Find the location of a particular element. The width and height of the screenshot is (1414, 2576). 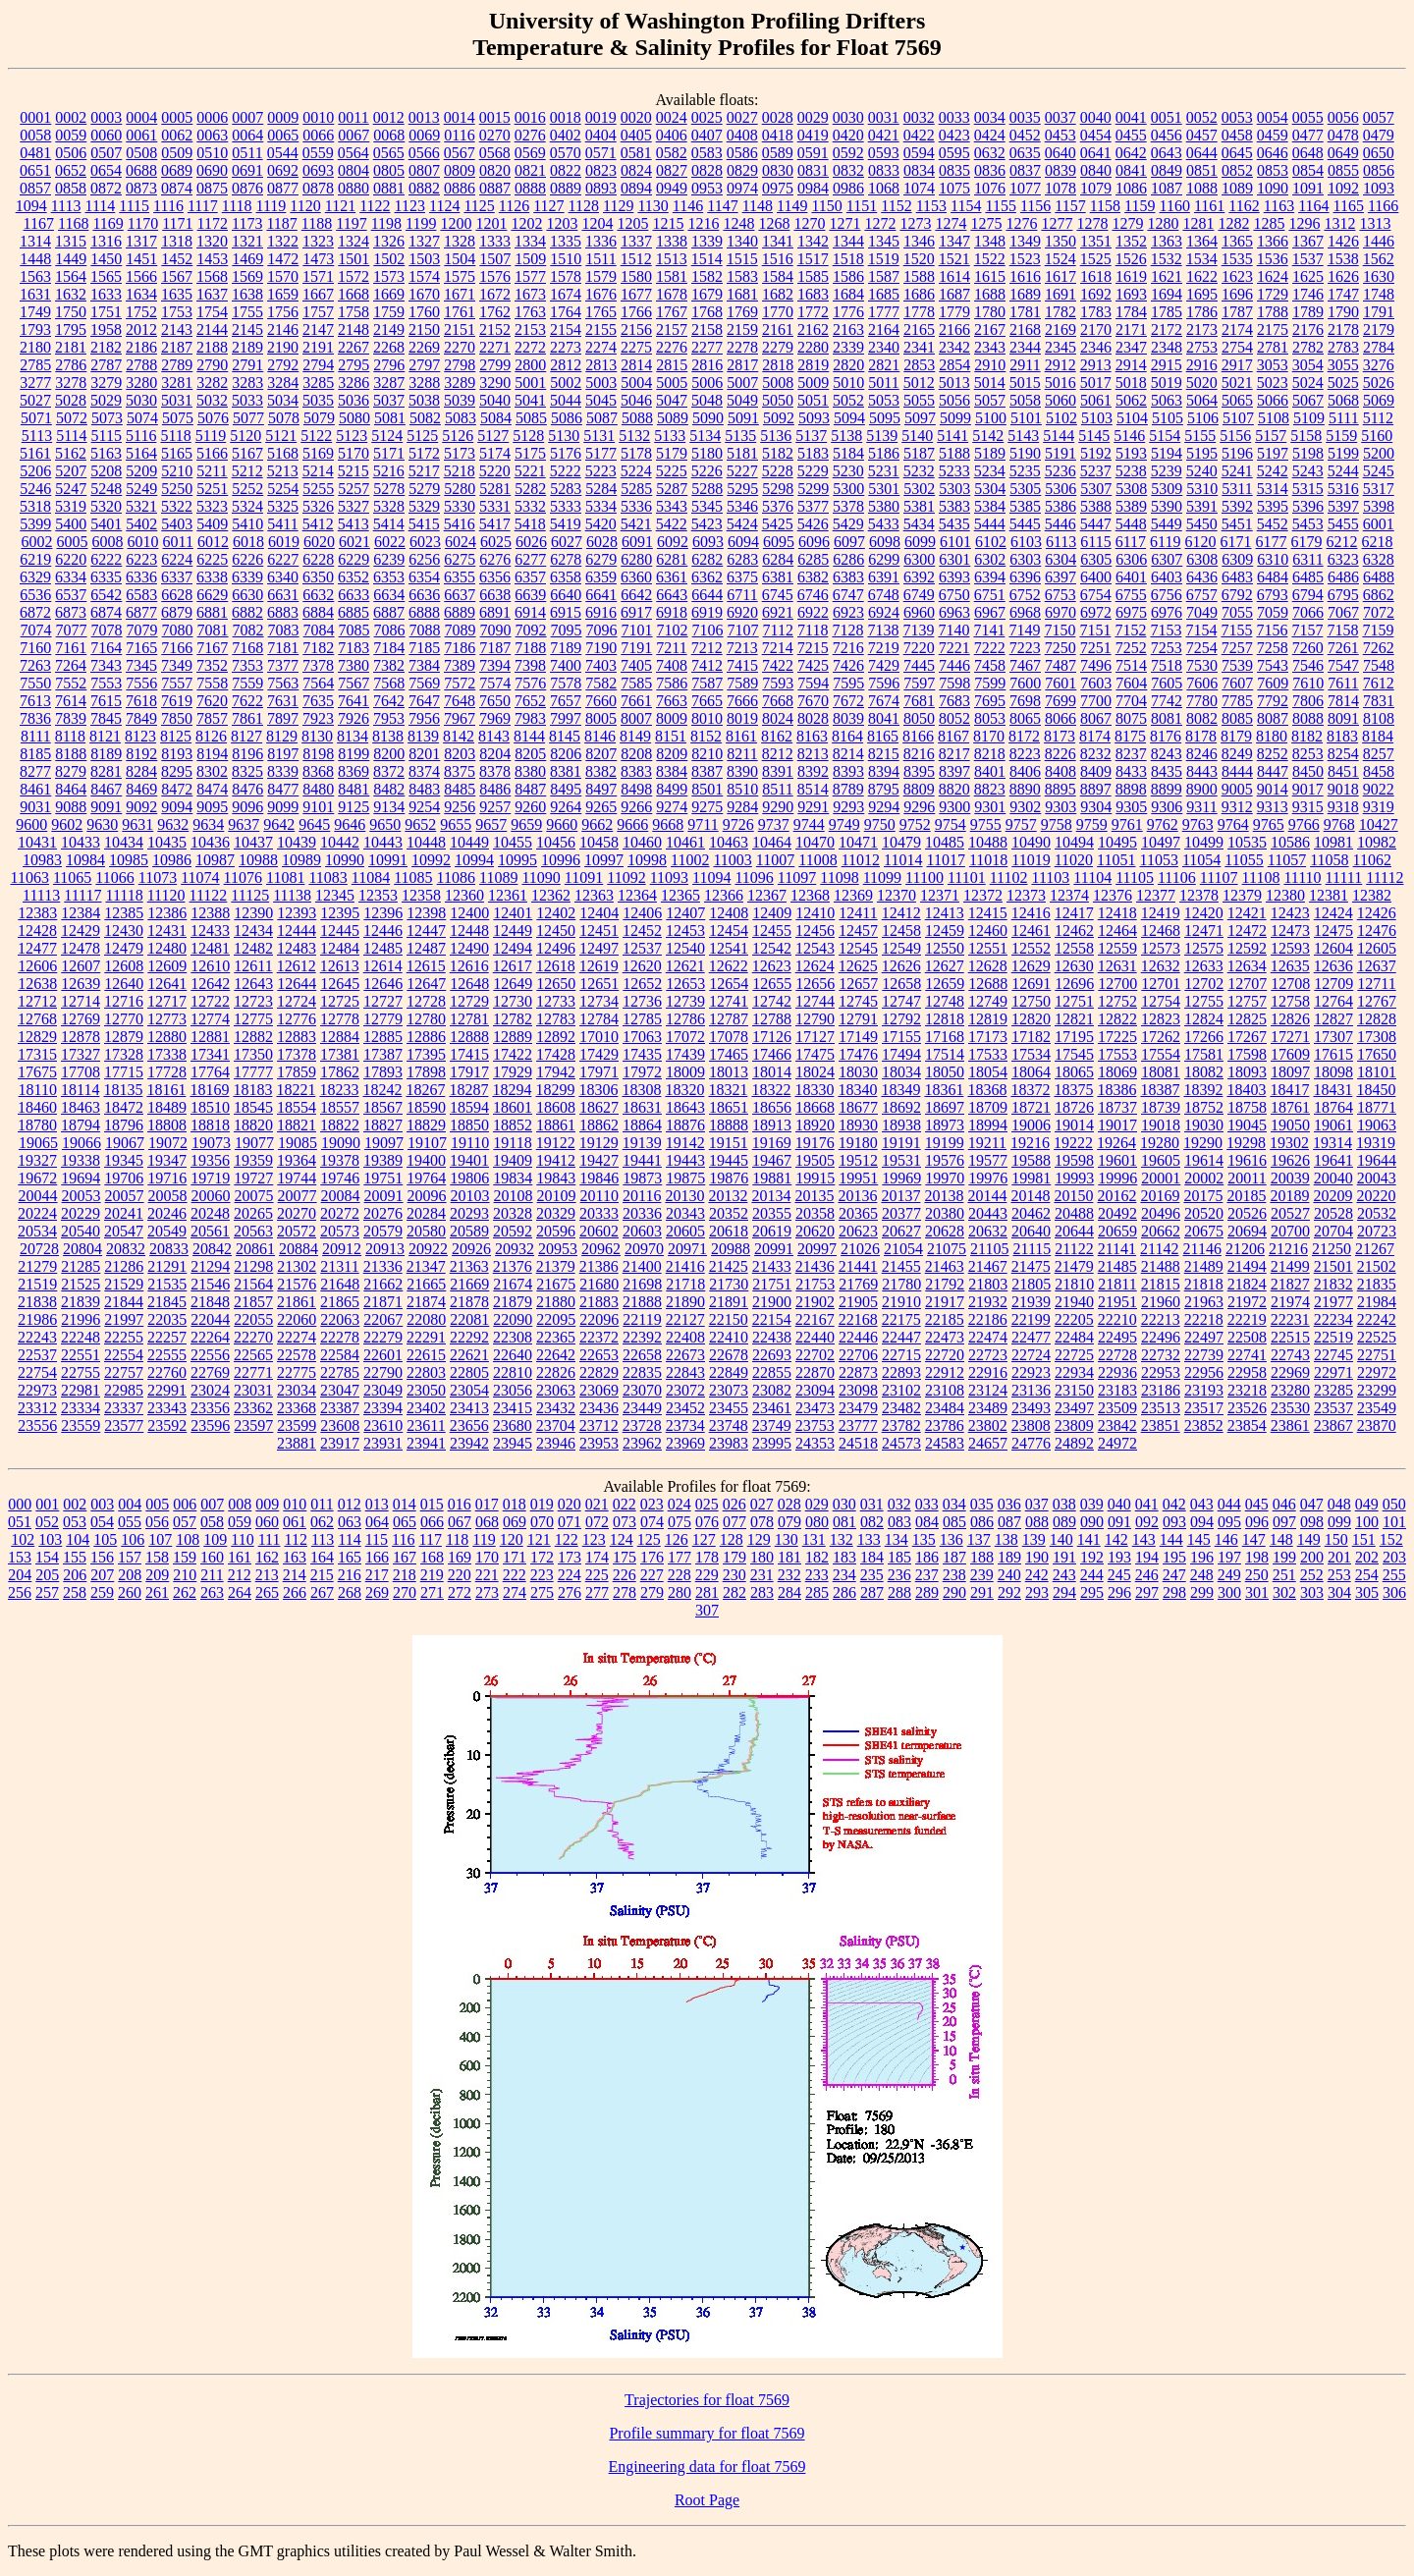

0882 is located at coordinates (424, 188).